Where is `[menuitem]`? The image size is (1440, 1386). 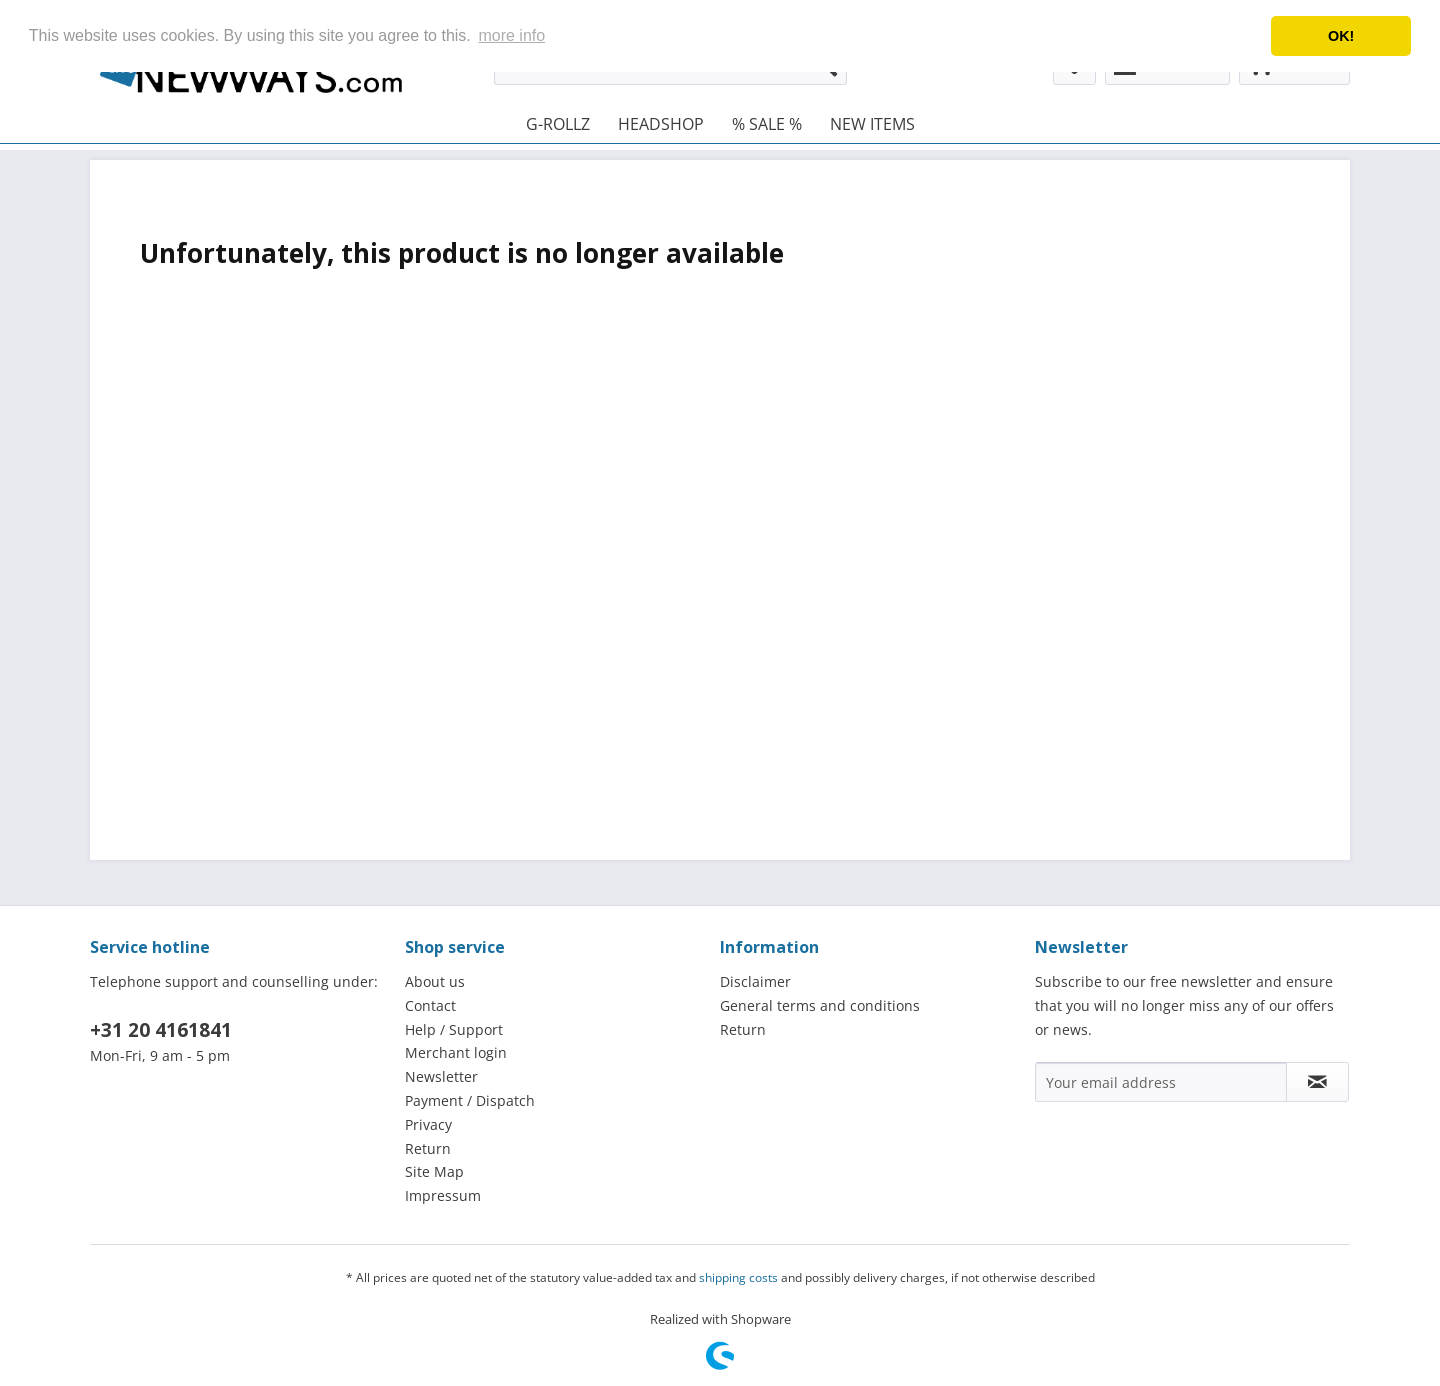
[menuitem] is located at coordinates (558, 124).